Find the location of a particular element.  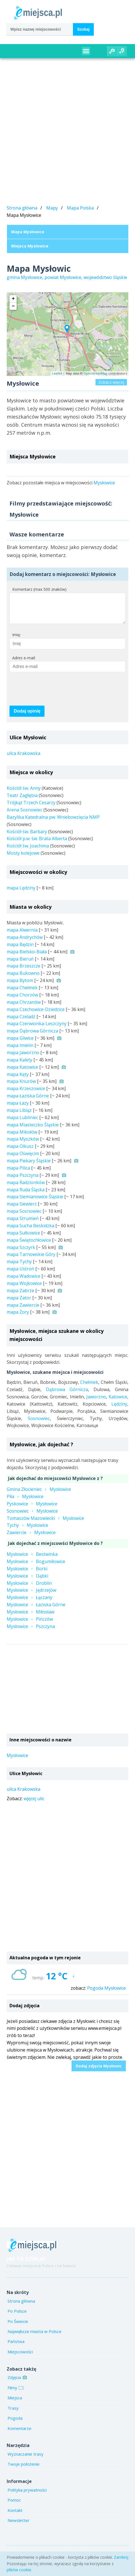

Państwa is located at coordinates (16, 2347).